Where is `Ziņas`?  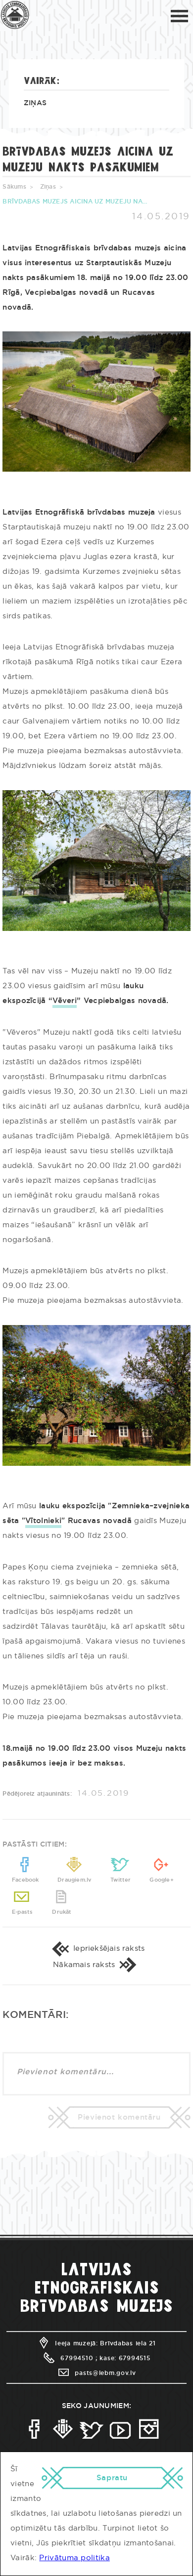
Ziņas is located at coordinates (35, 103).